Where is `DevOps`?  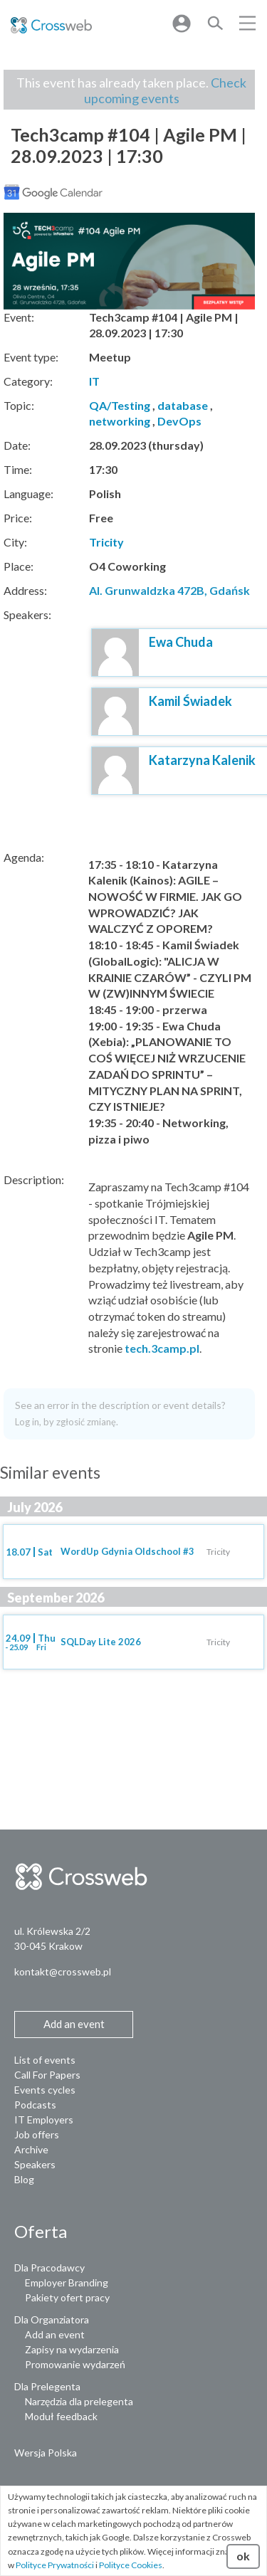
DevOps is located at coordinates (179, 421).